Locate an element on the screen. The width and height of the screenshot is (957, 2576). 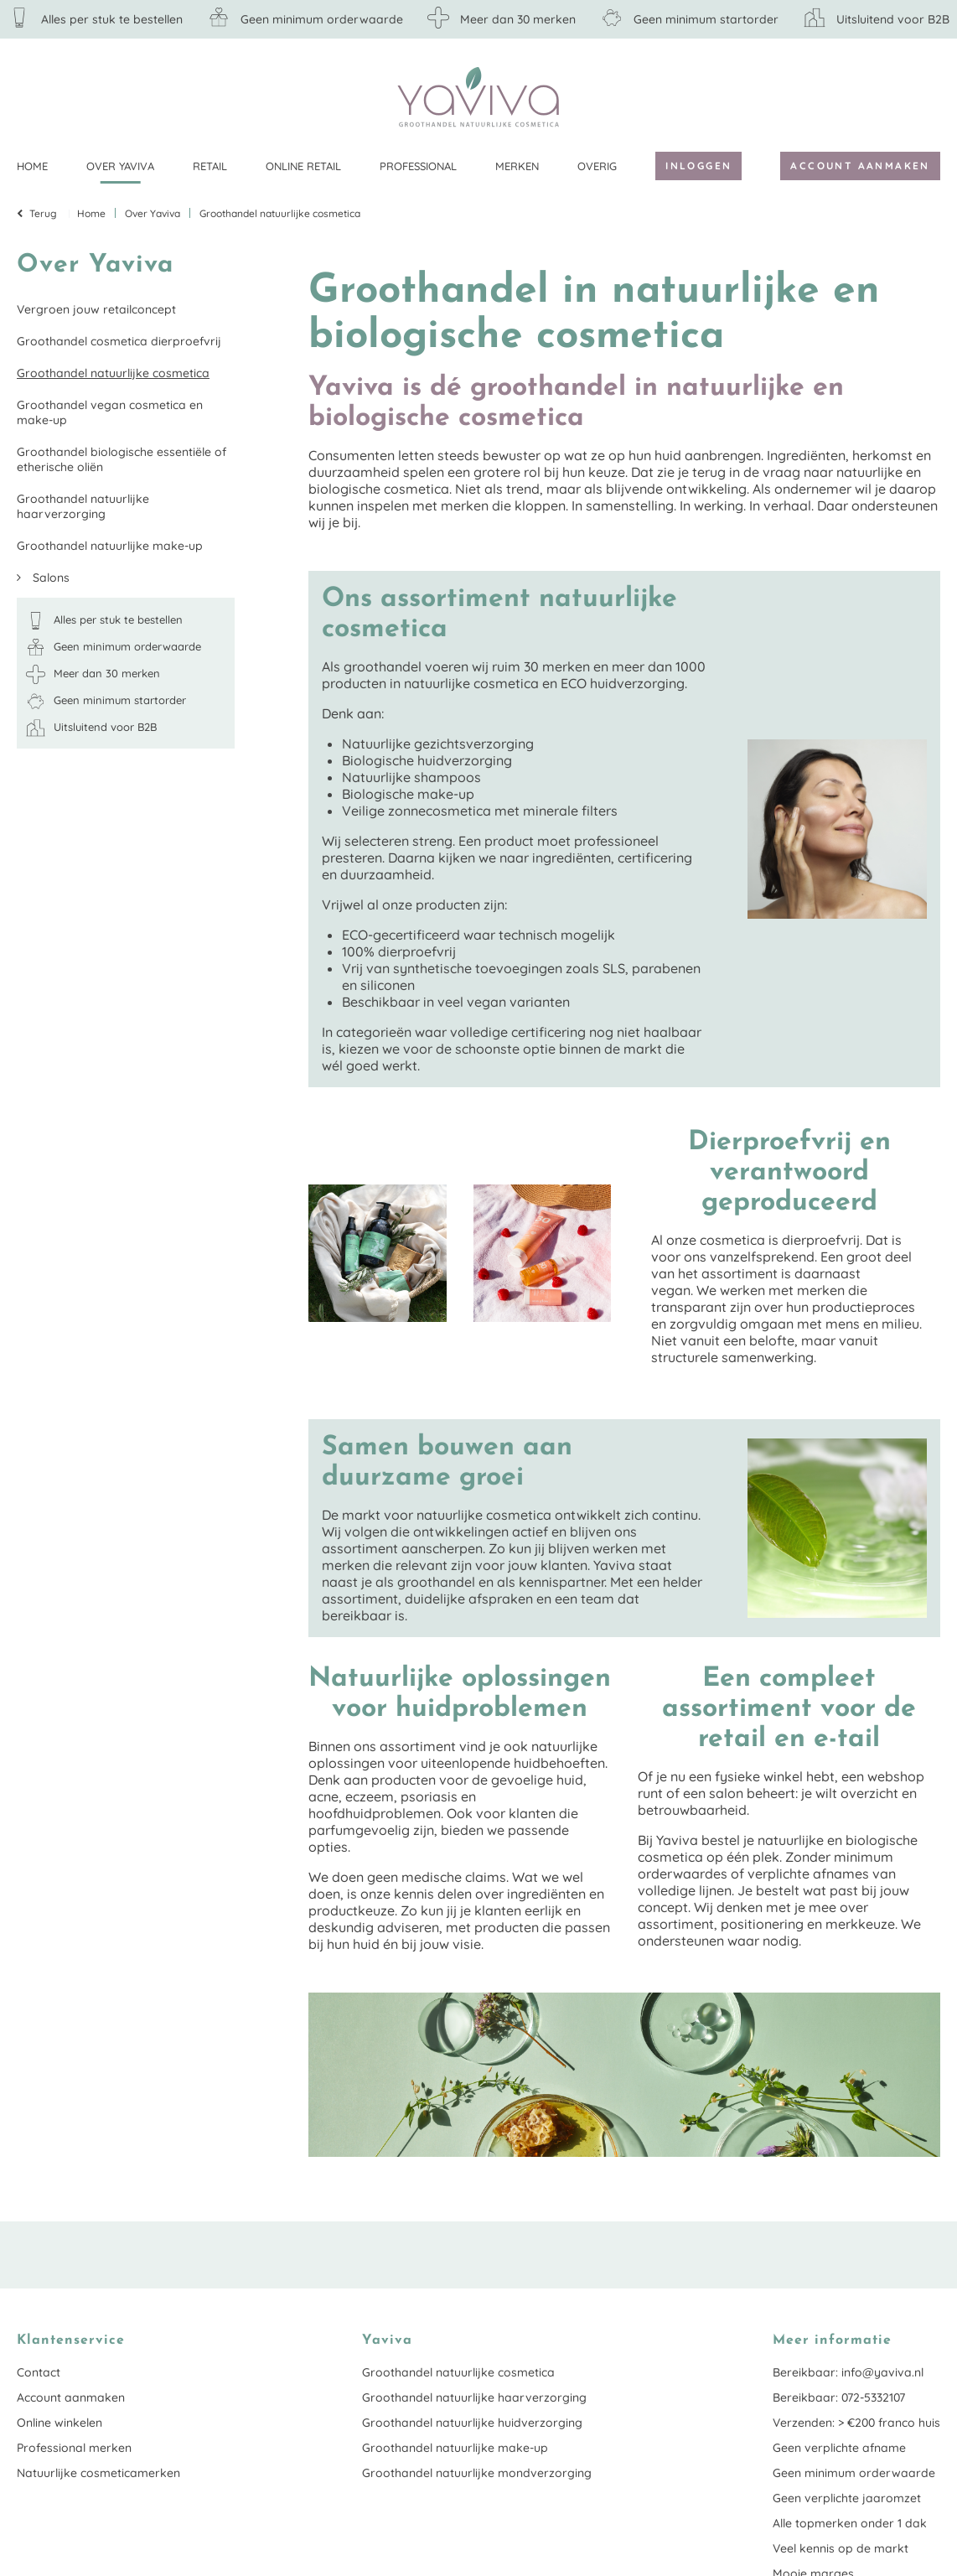
Alle topmerken onder 1 dak is located at coordinates (850, 2523).